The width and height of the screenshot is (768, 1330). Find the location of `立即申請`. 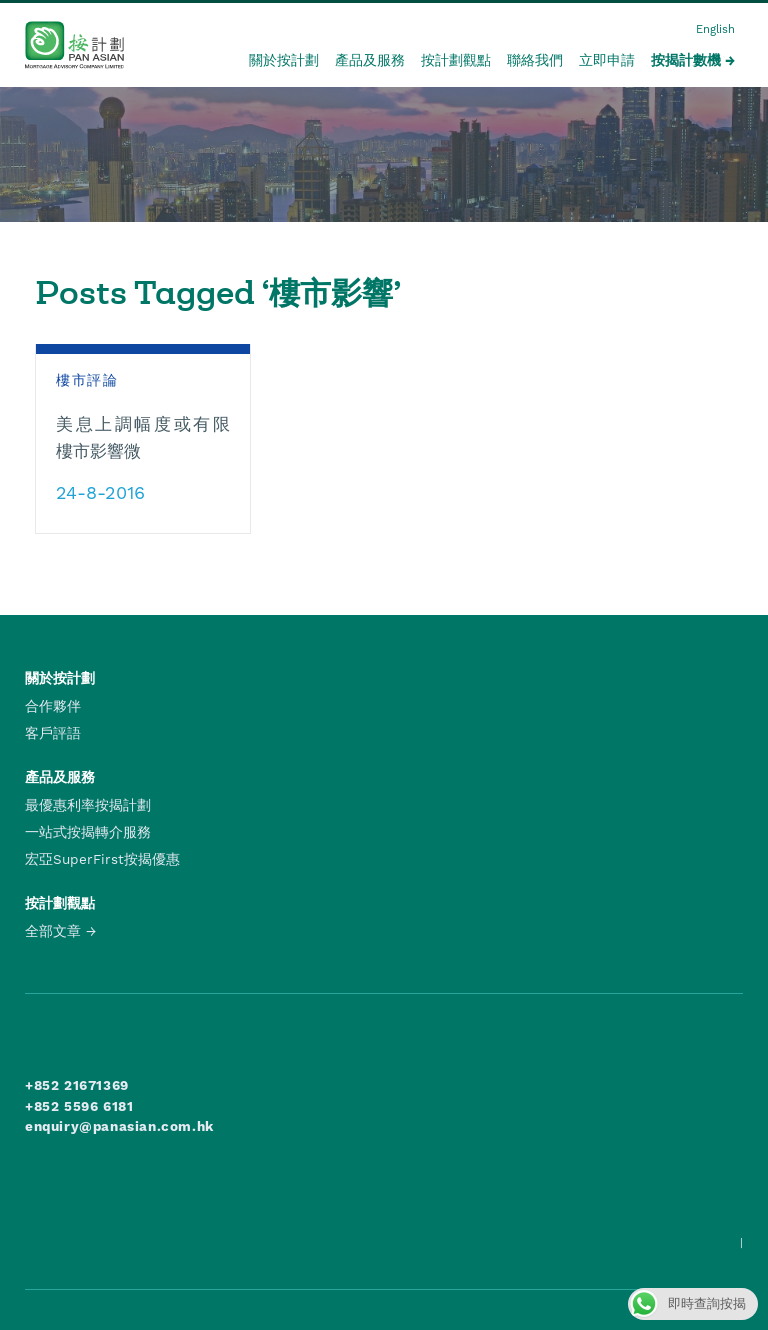

立即申請 is located at coordinates (607, 60).